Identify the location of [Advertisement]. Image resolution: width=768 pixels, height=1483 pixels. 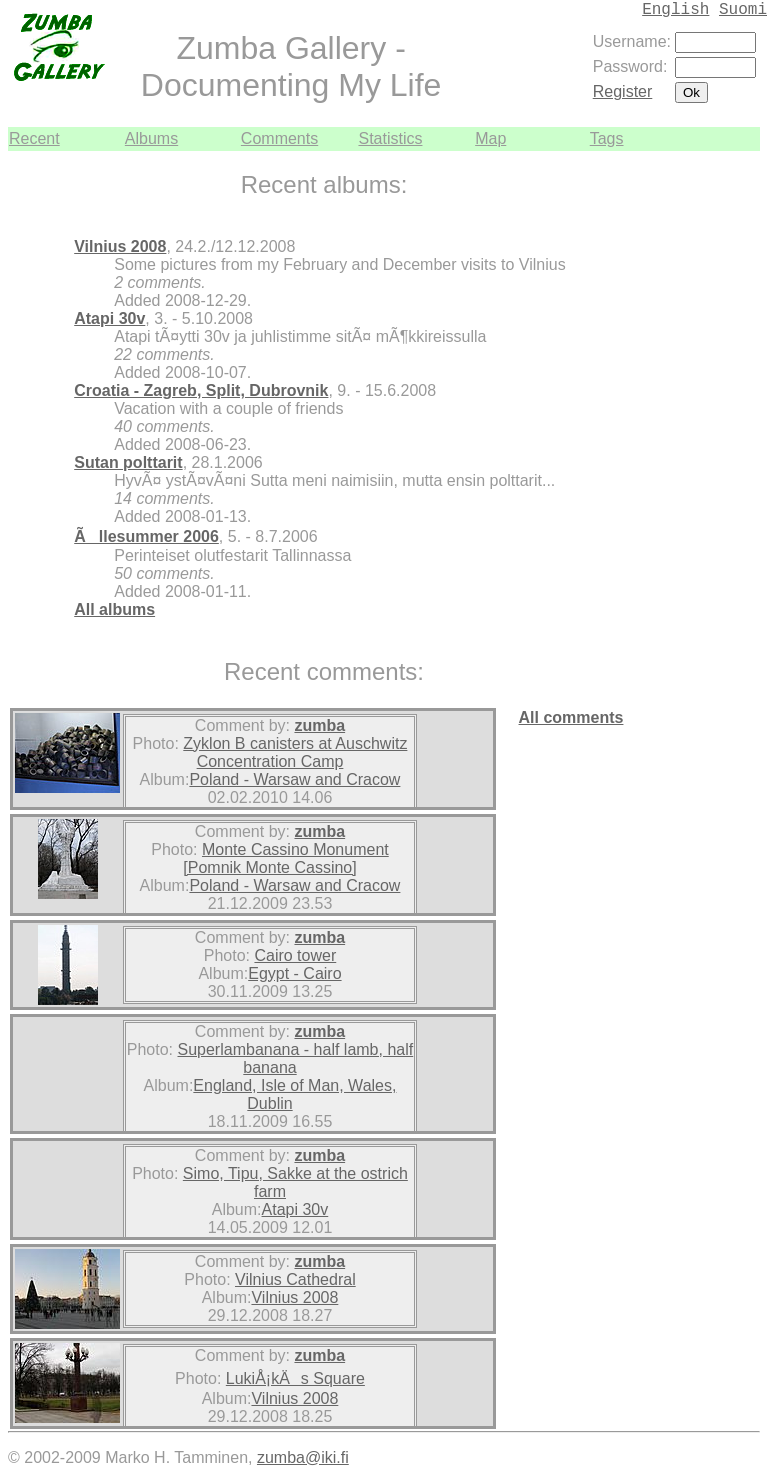
(700, 451).